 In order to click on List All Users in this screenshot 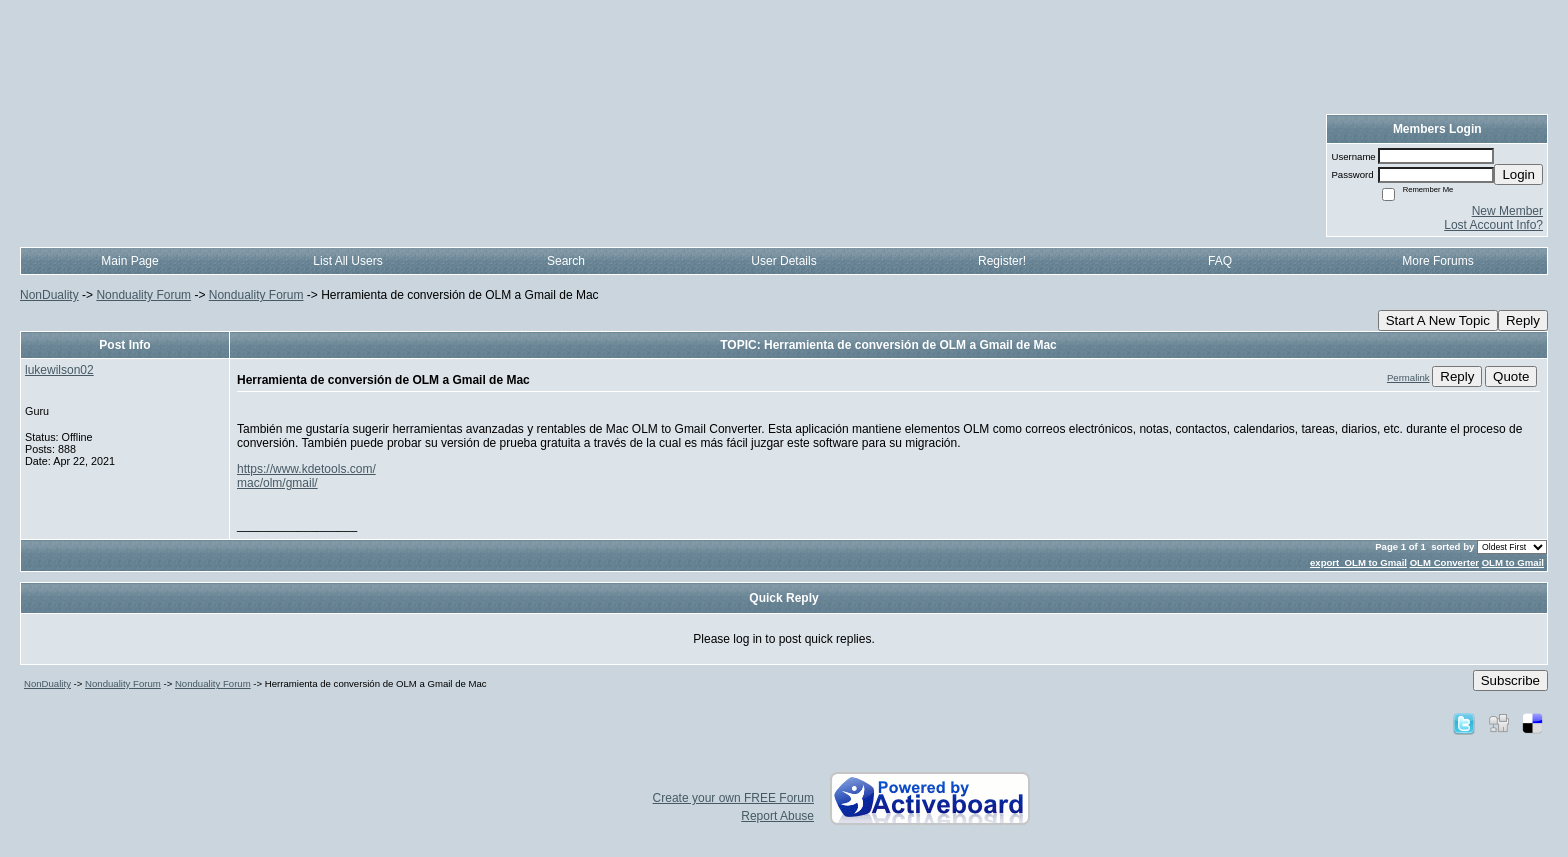, I will do `click(347, 261)`.